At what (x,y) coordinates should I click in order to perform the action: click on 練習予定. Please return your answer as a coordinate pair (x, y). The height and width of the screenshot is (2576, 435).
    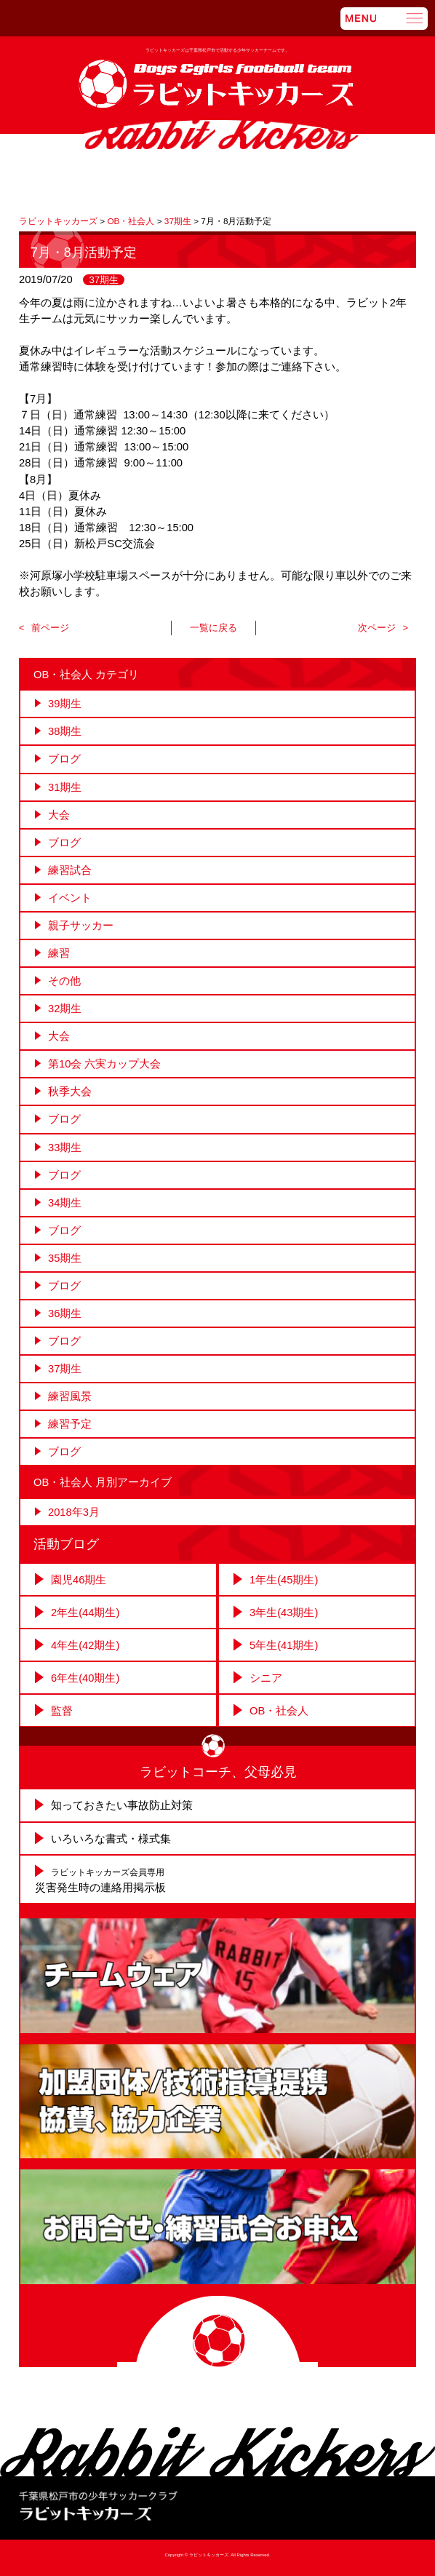
    Looking at the image, I should click on (70, 1424).